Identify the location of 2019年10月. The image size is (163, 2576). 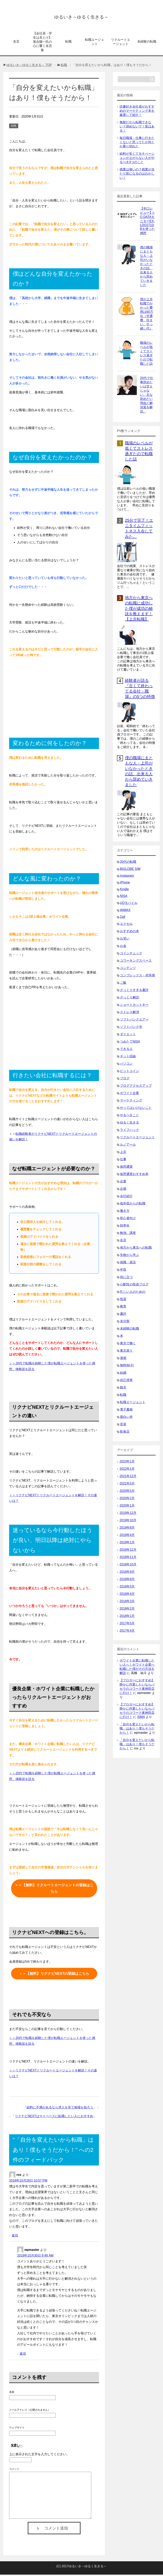
(128, 1521).